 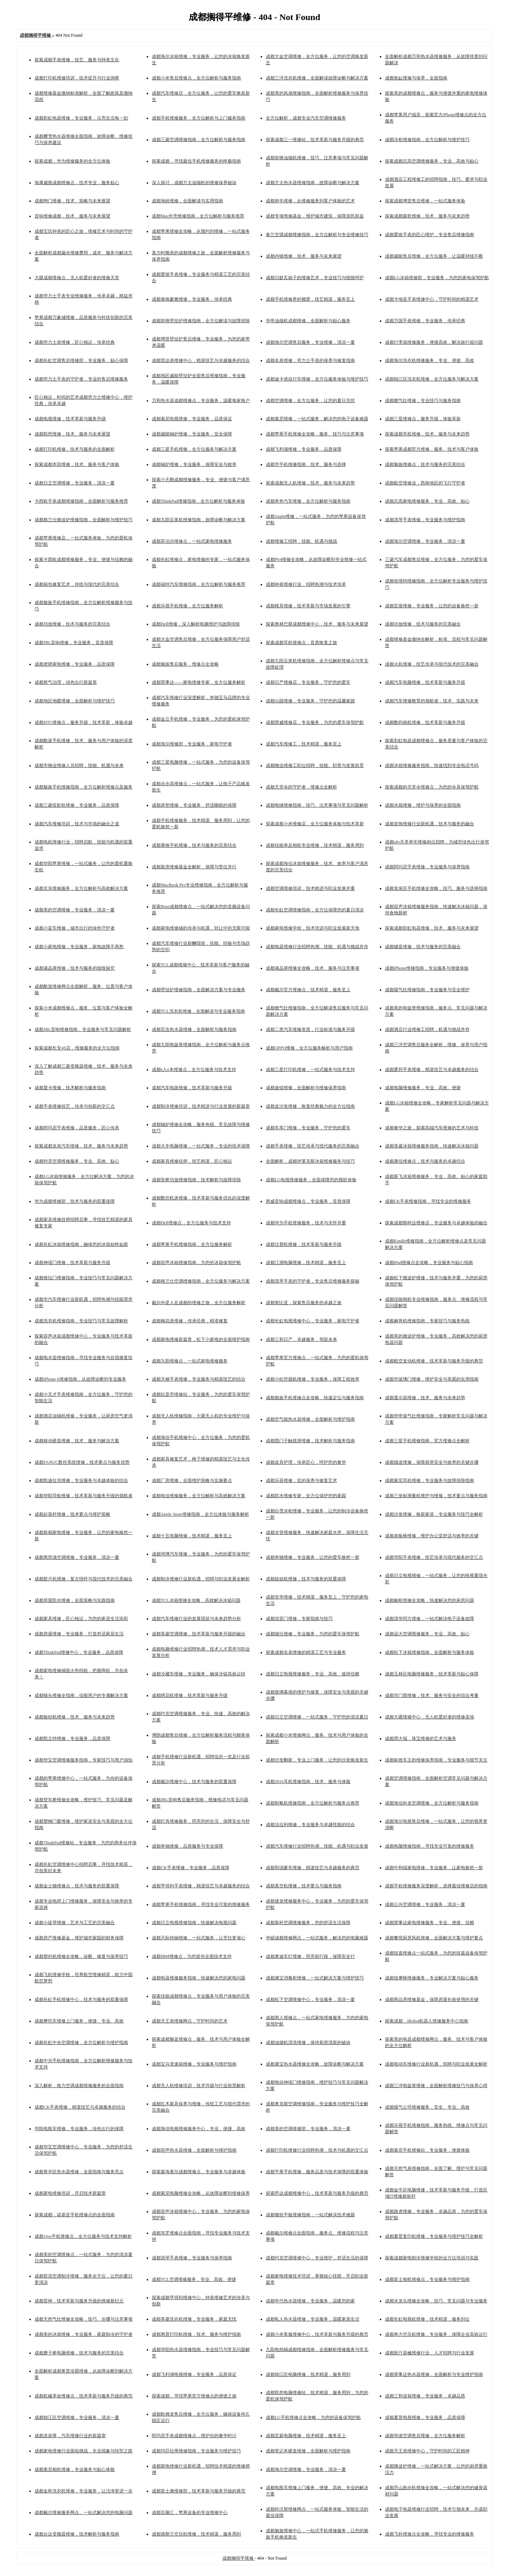 What do you see at coordinates (308, 1201) in the screenshot?
I see `惠威音响成都维修点，专业服务，音质保障` at bounding box center [308, 1201].